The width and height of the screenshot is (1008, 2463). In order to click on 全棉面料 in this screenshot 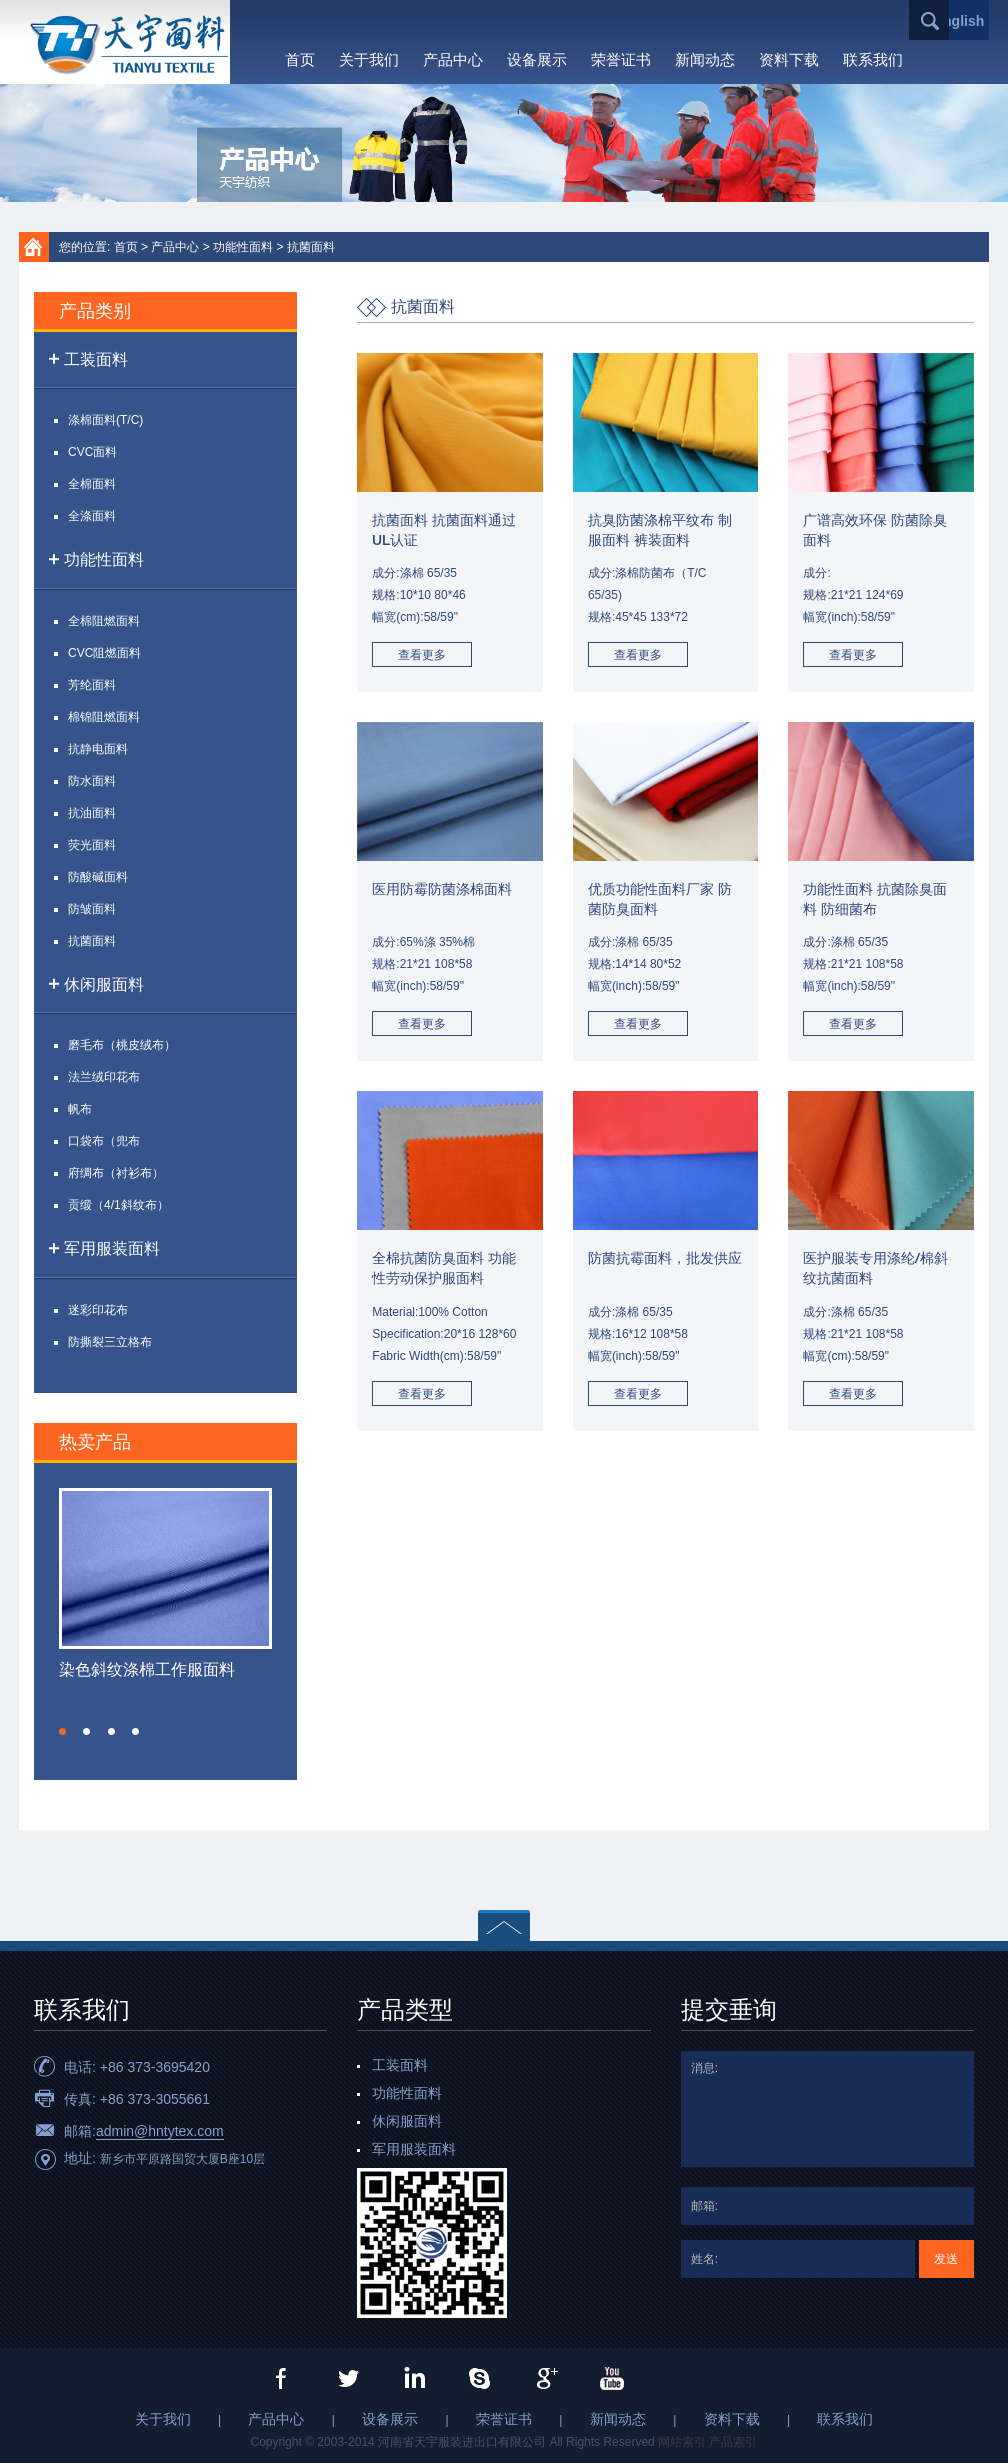, I will do `click(92, 484)`.